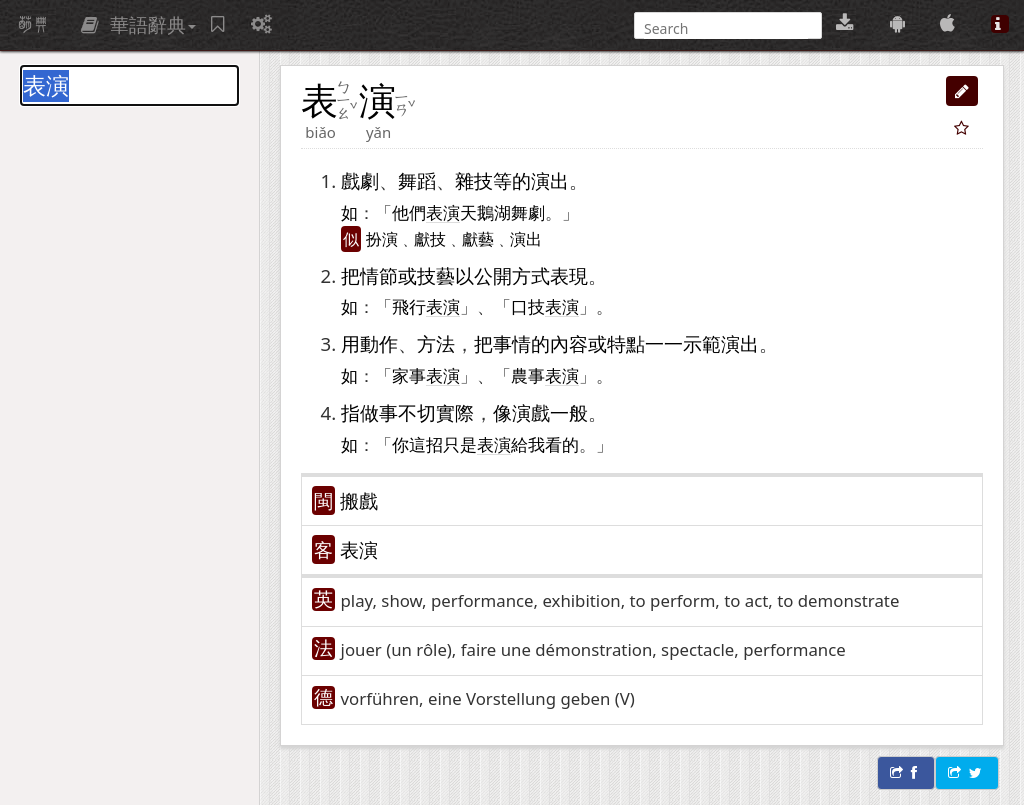 The height and width of the screenshot is (805, 1024). Describe the element at coordinates (436, 275) in the screenshot. I see `技藝` at that location.